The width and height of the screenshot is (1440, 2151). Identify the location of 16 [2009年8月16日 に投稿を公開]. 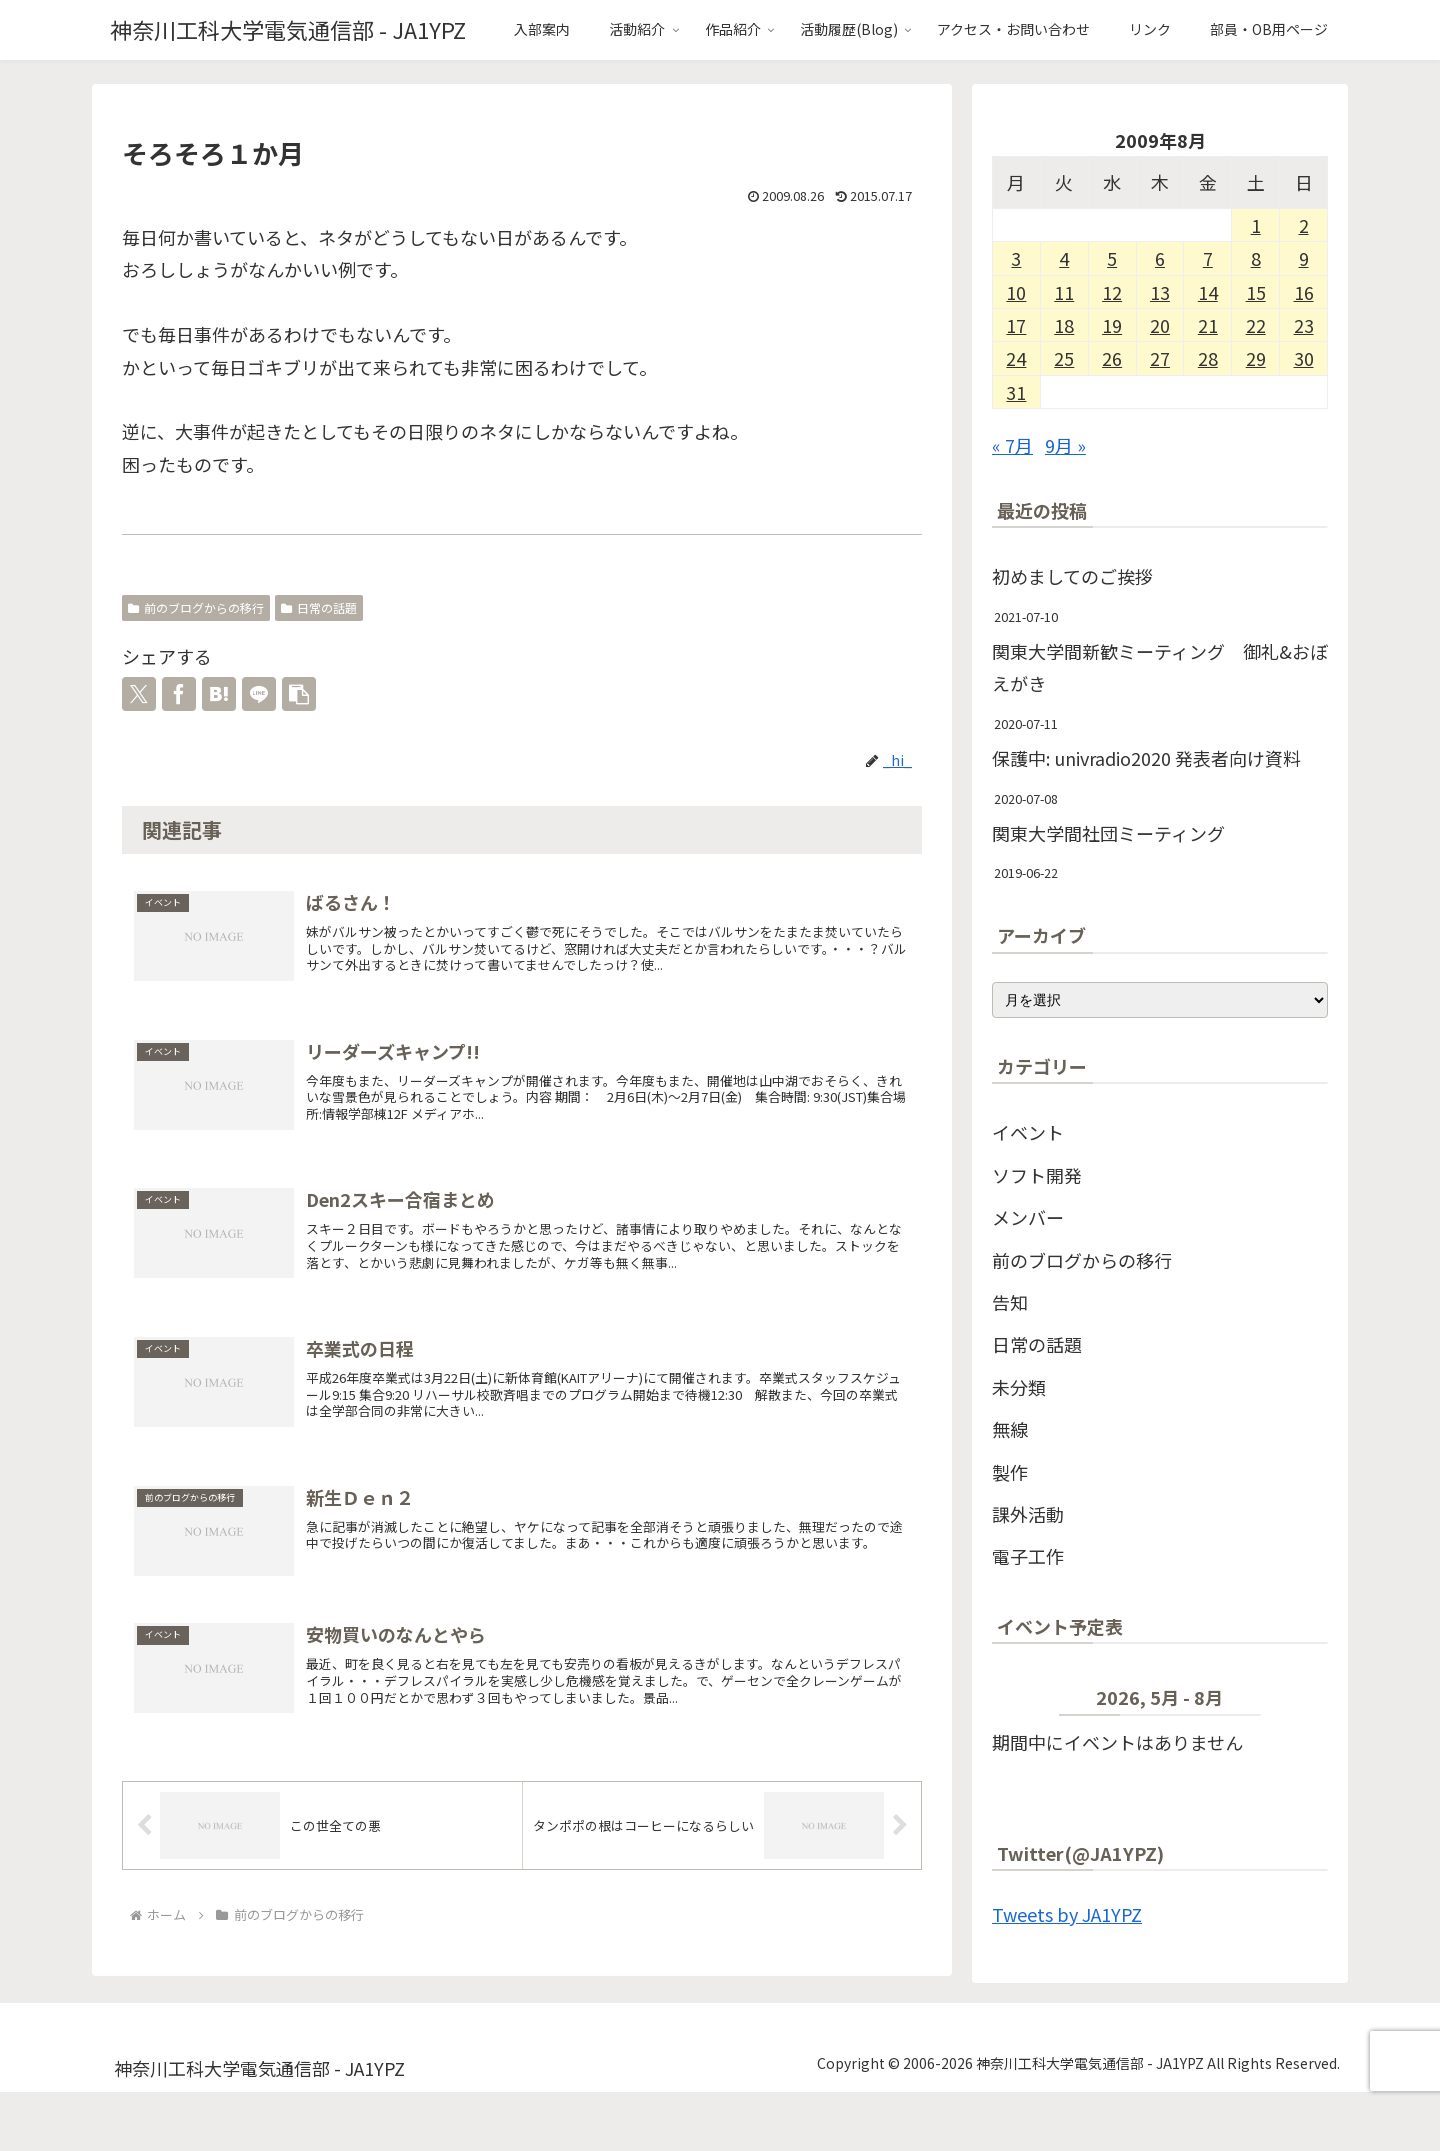
(1304, 292).